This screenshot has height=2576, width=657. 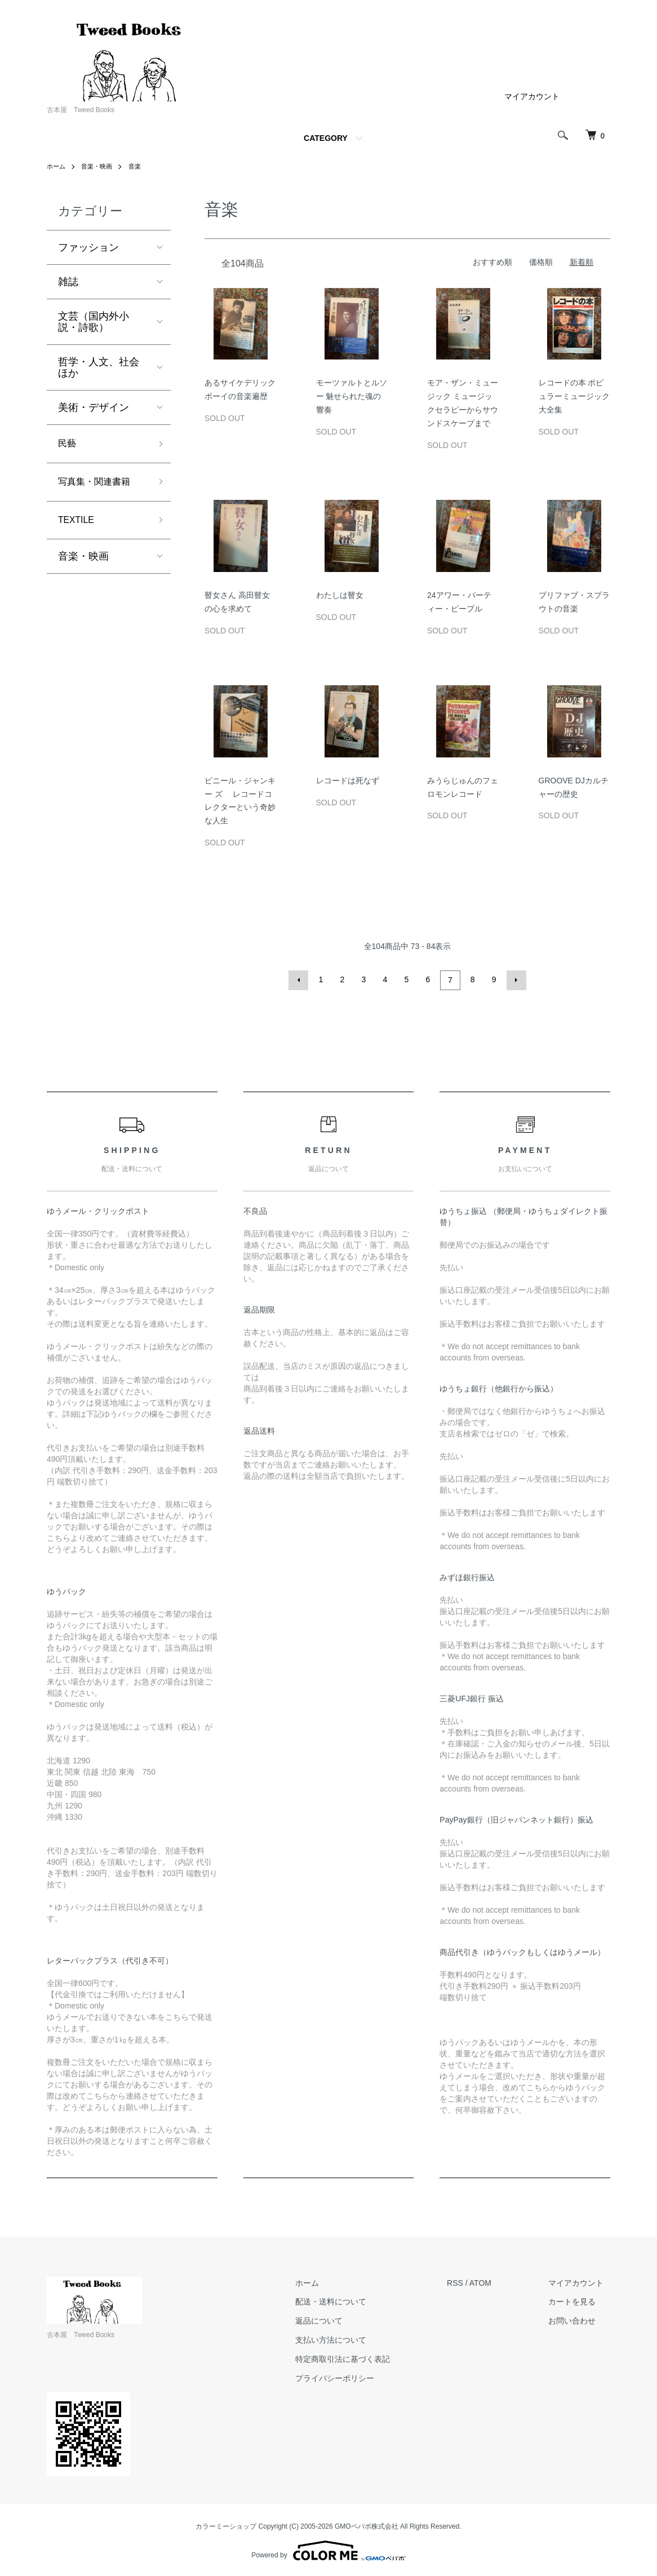 I want to click on Powered by, so click(x=328, y=2549).